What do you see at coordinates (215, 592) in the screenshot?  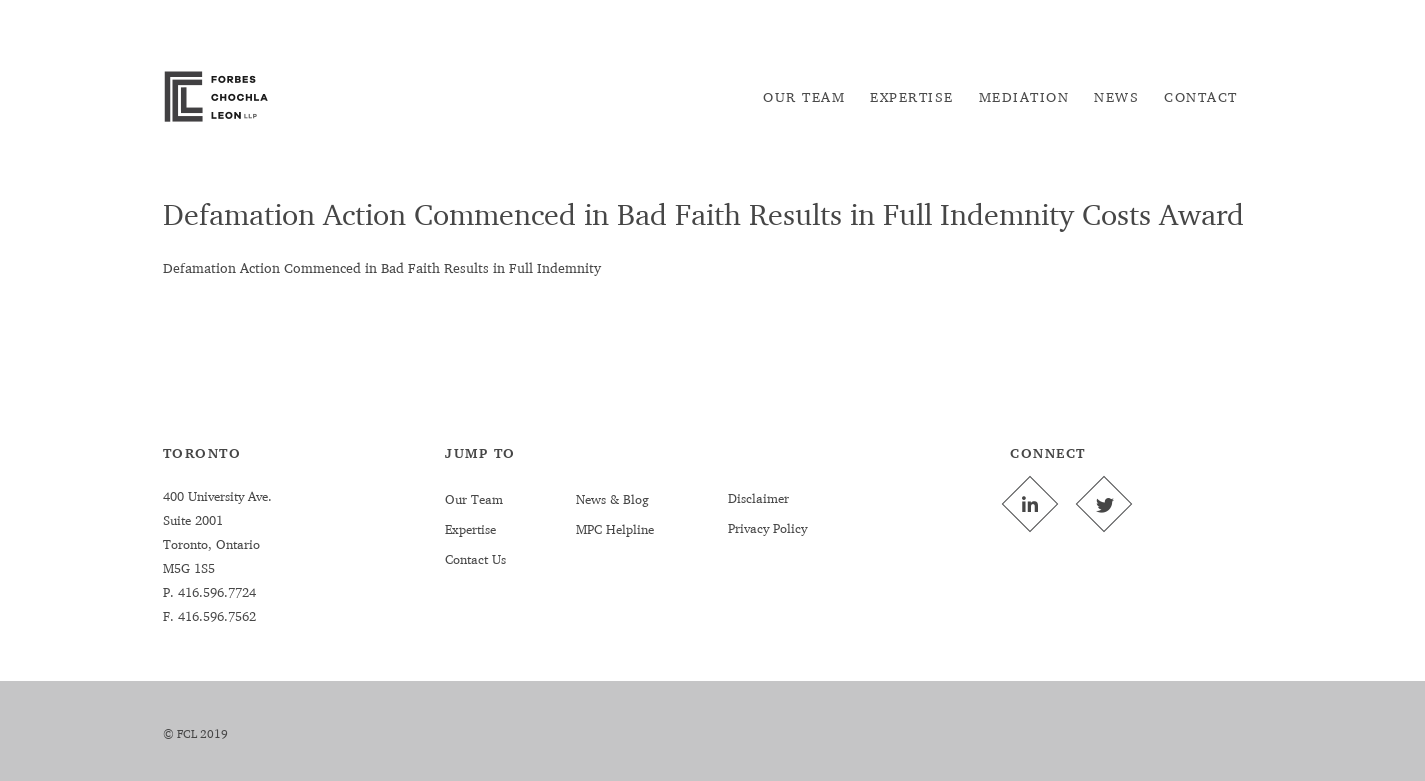 I see `416.596.7724` at bounding box center [215, 592].